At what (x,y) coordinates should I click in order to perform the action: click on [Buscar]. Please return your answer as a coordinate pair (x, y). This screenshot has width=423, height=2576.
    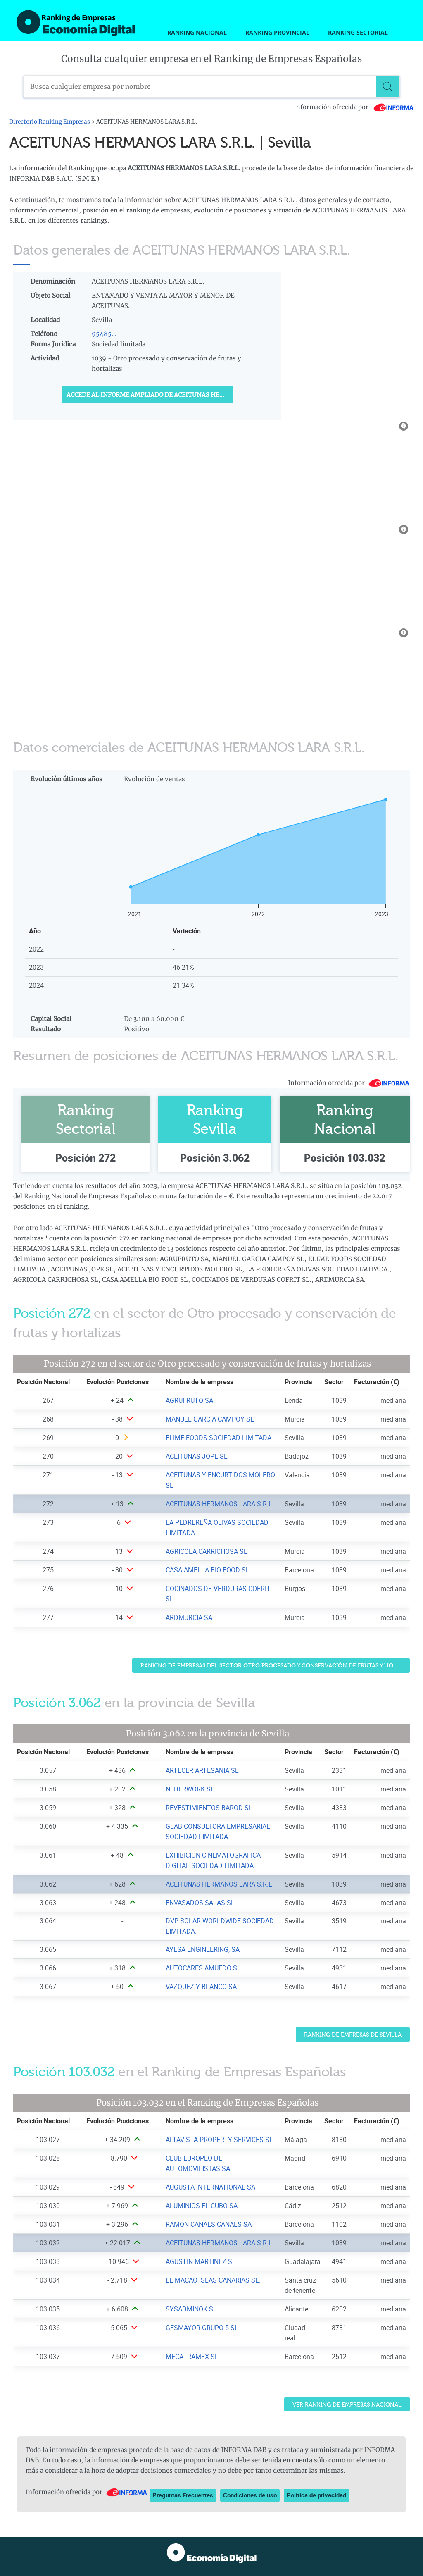
    Looking at the image, I should click on (388, 86).